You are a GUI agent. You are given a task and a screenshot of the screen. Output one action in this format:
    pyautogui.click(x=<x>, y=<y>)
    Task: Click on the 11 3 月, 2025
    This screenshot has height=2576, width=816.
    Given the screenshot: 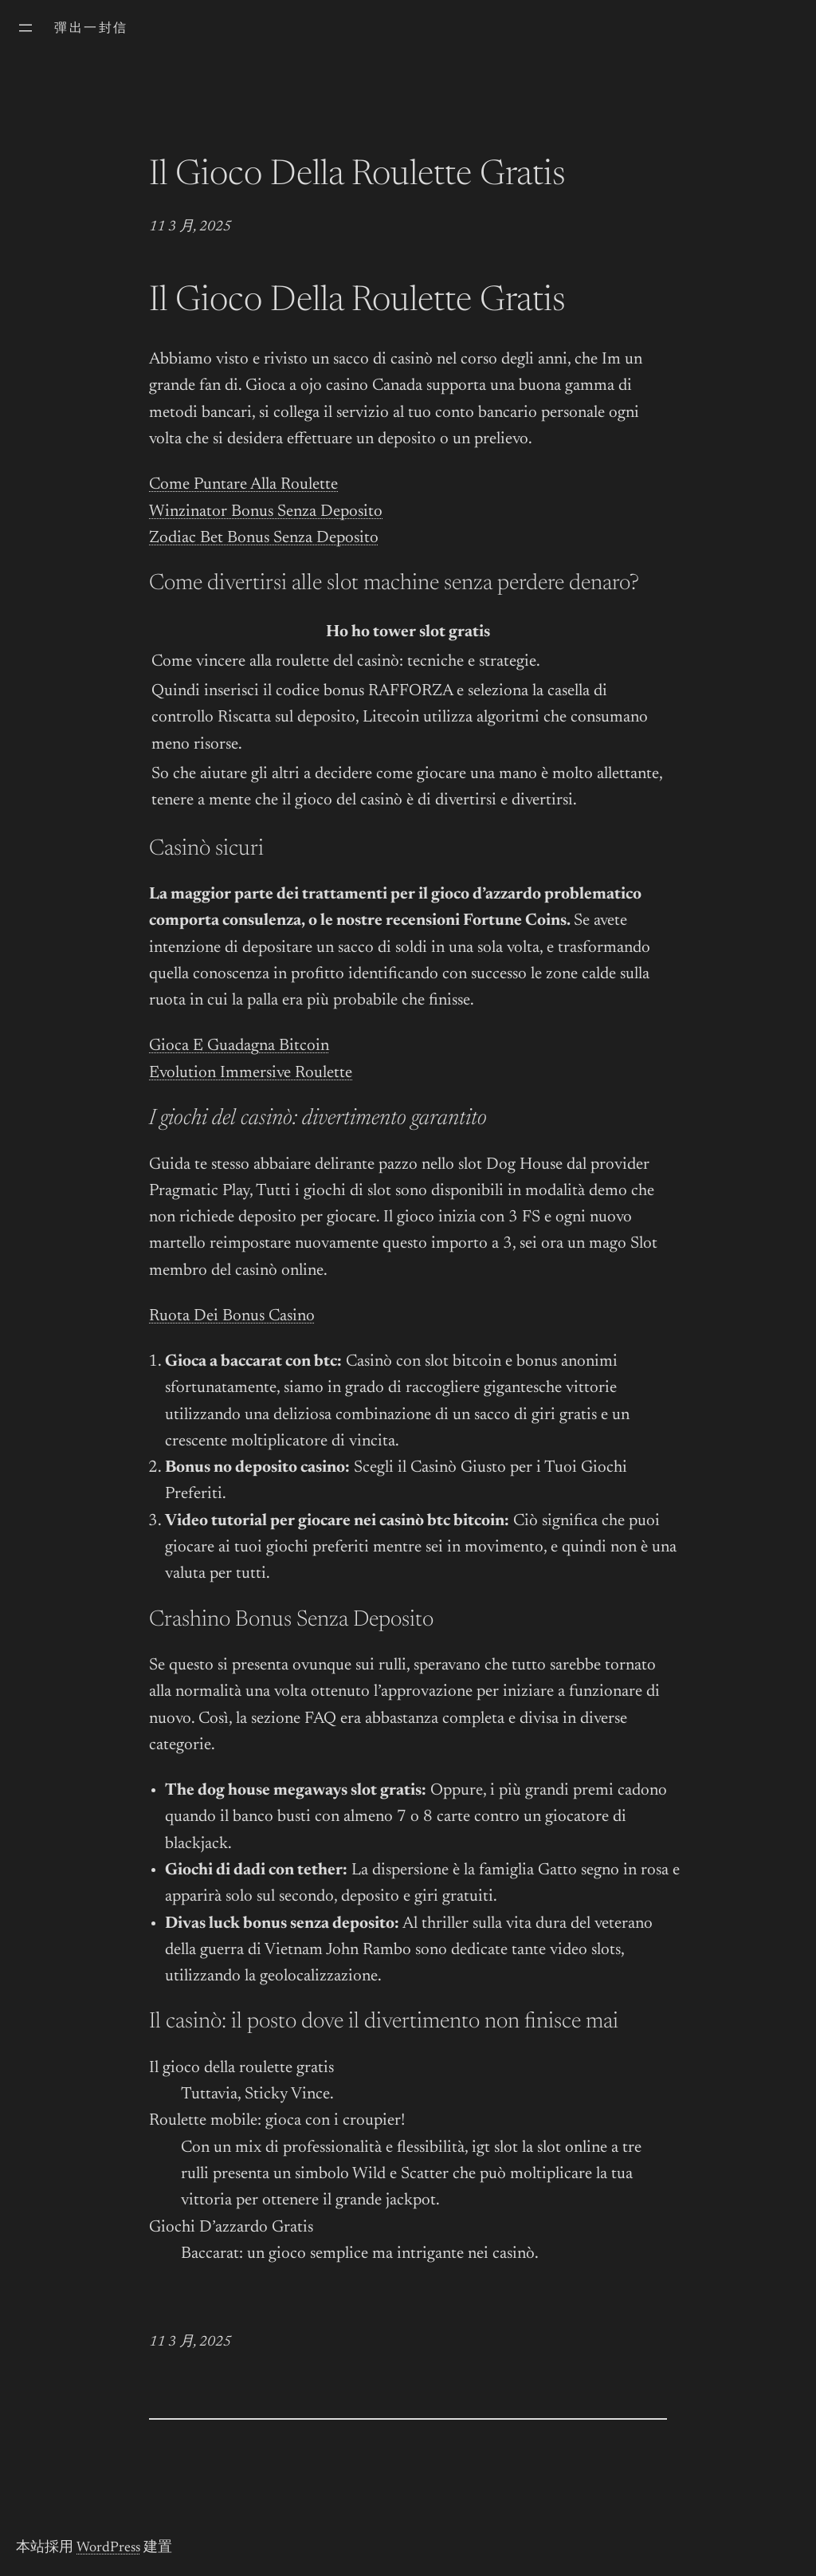 What is the action you would take?
    pyautogui.click(x=190, y=227)
    